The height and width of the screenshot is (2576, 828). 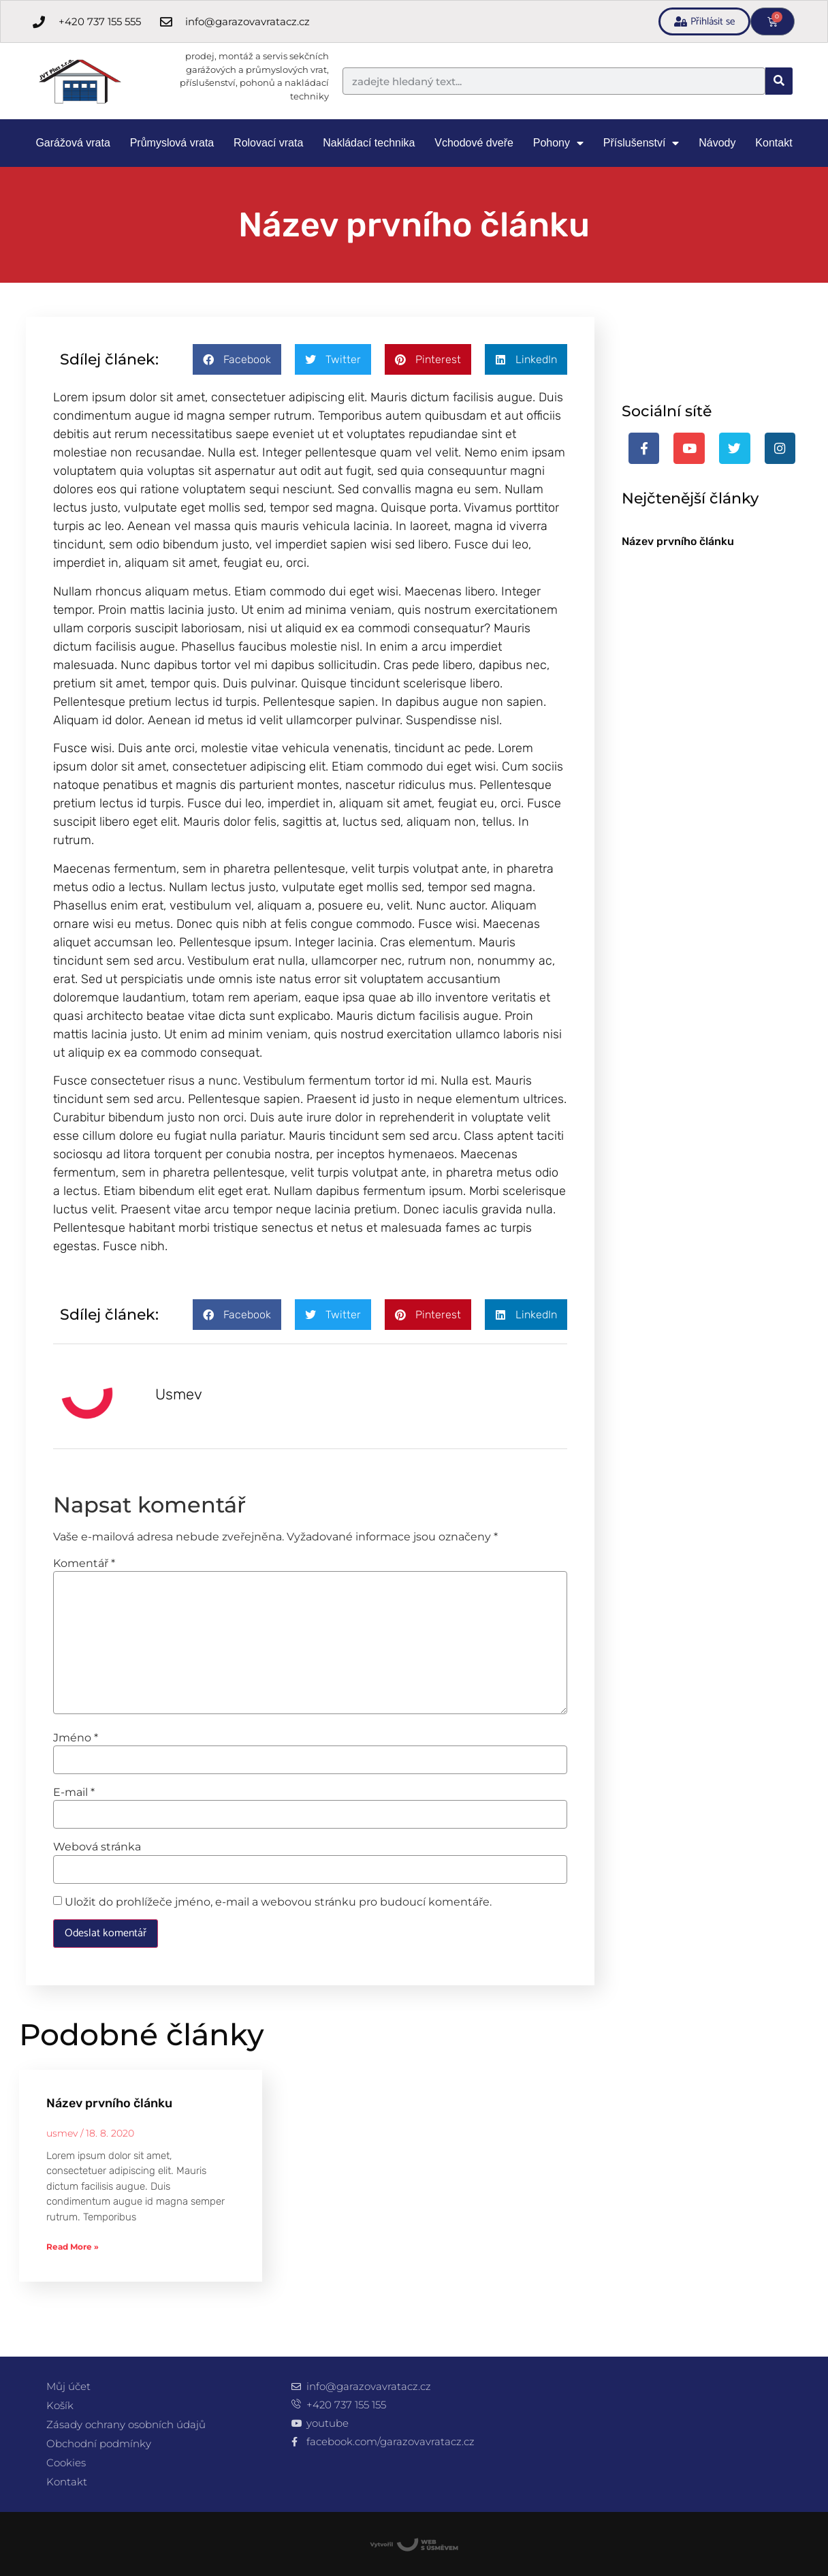 I want to click on Název prvního článku, so click(x=678, y=541).